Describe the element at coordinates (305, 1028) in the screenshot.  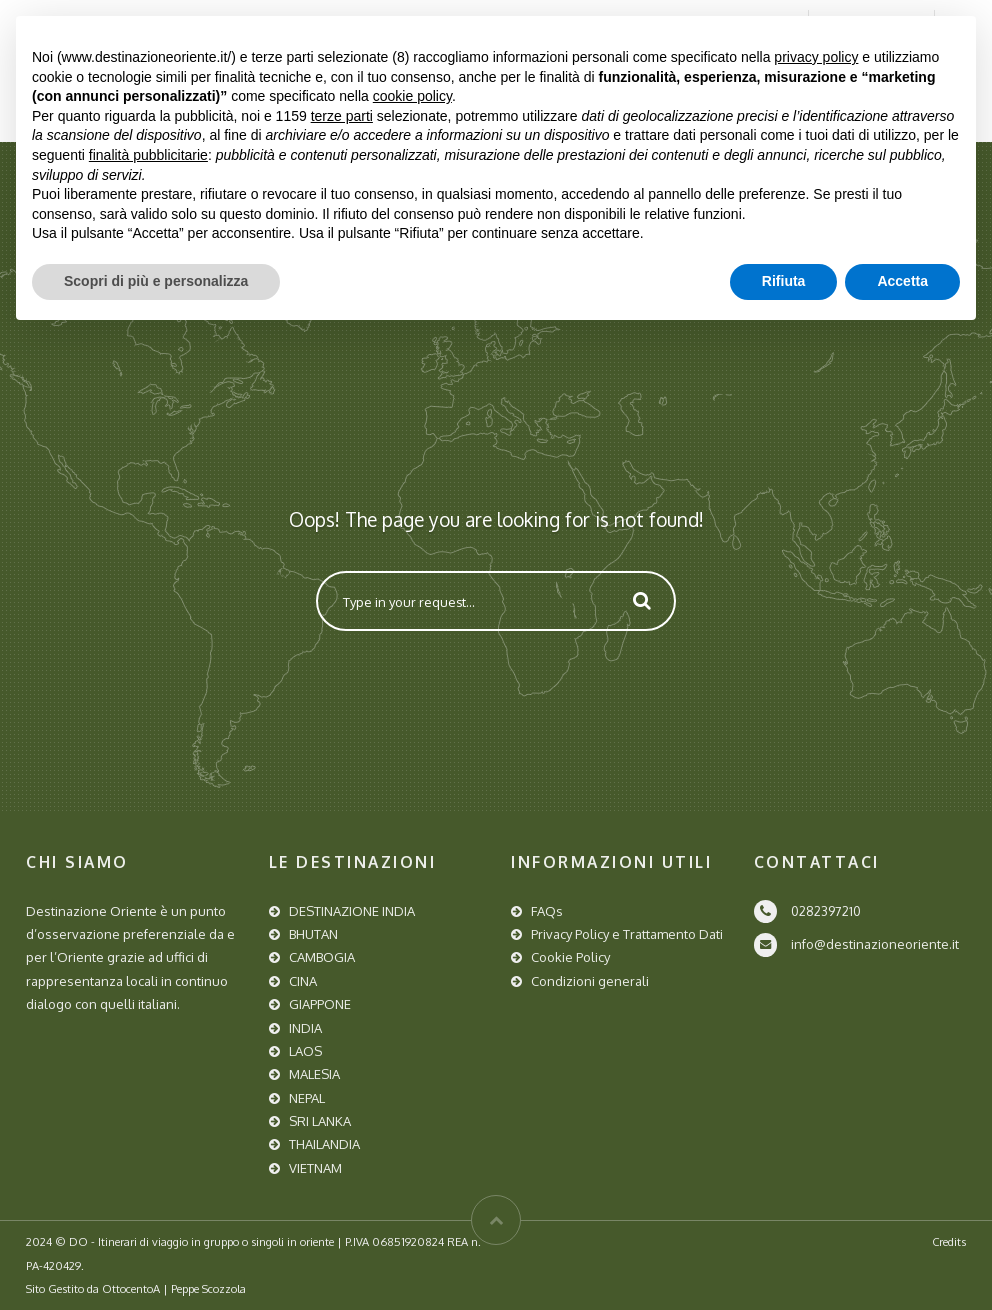
I see `INDIA` at that location.